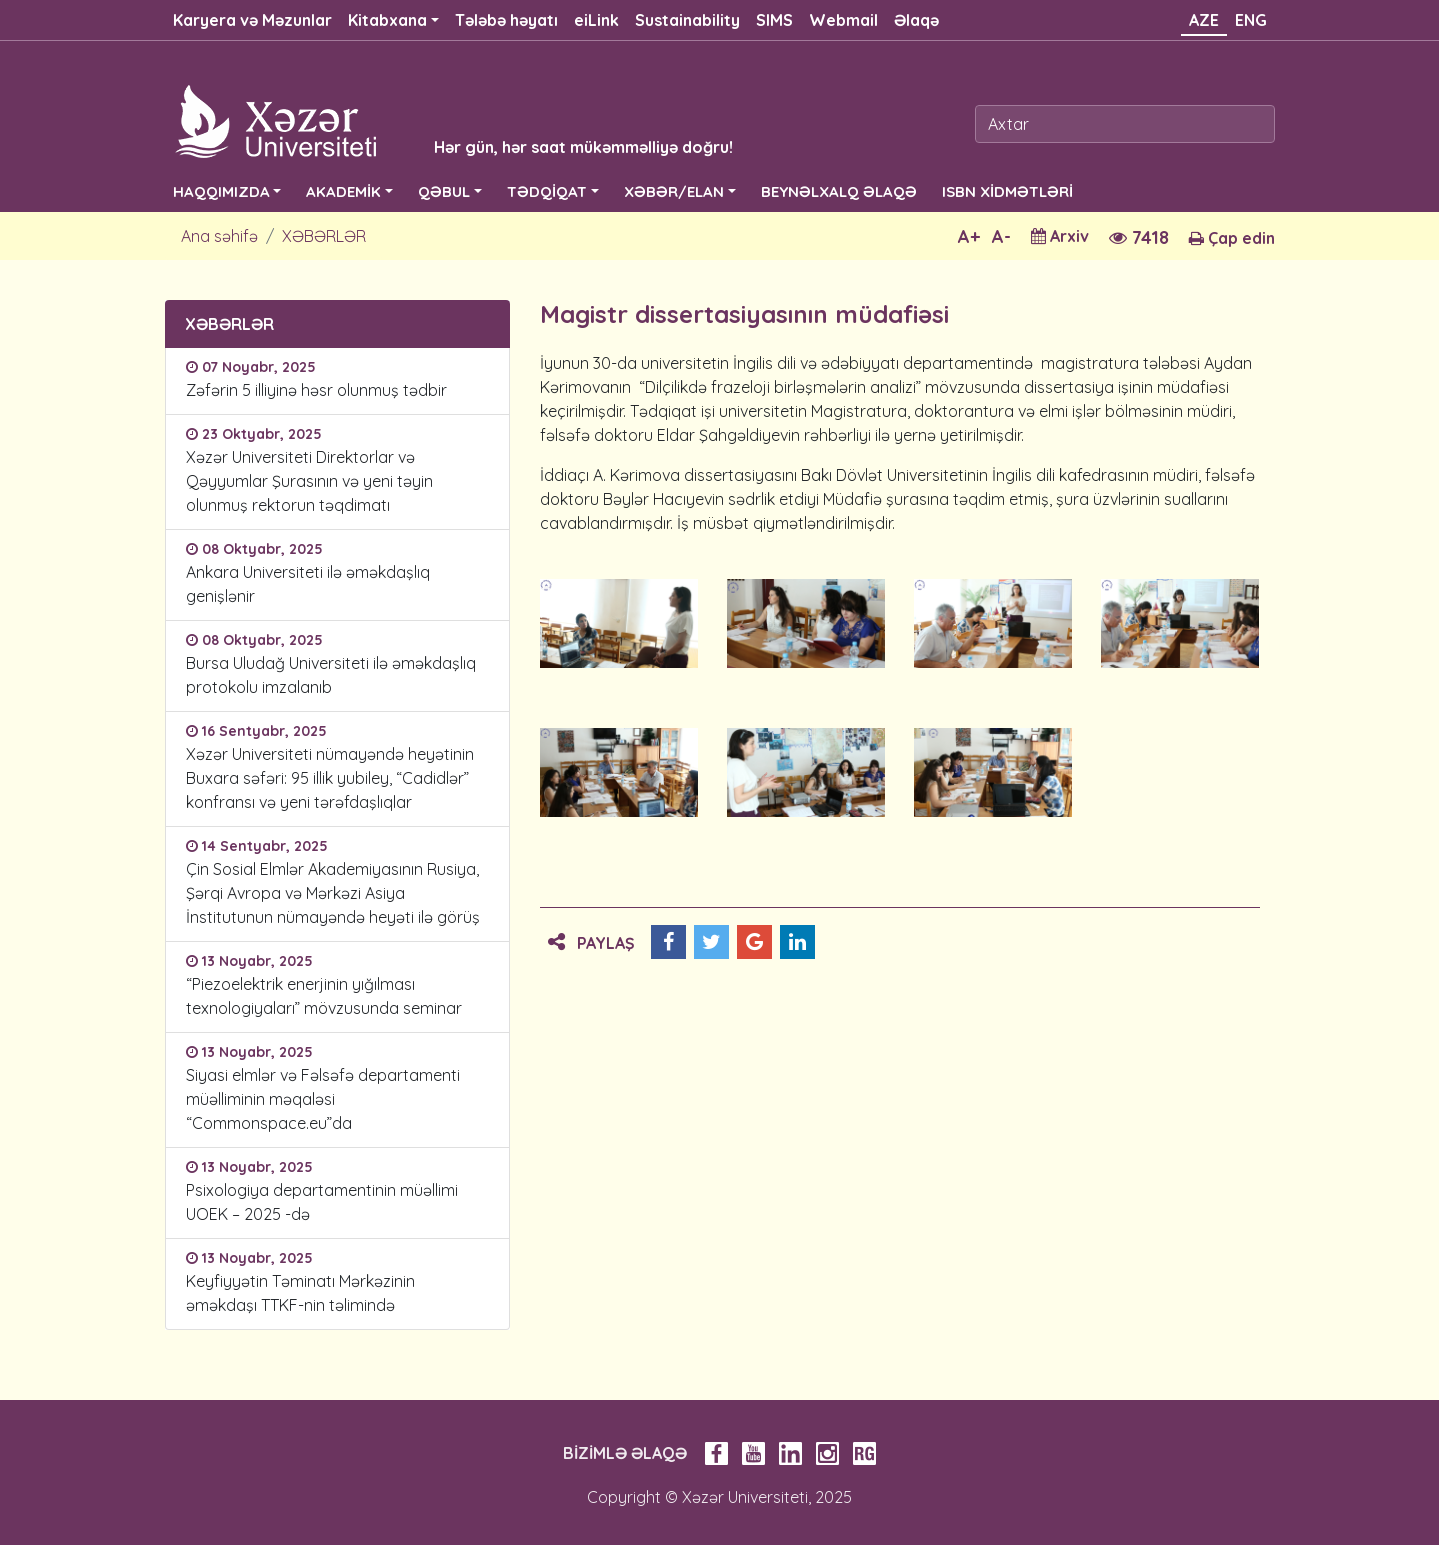 The image size is (1439, 1545). Describe the element at coordinates (252, 20) in the screenshot. I see `Karyera və Məzunlar` at that location.